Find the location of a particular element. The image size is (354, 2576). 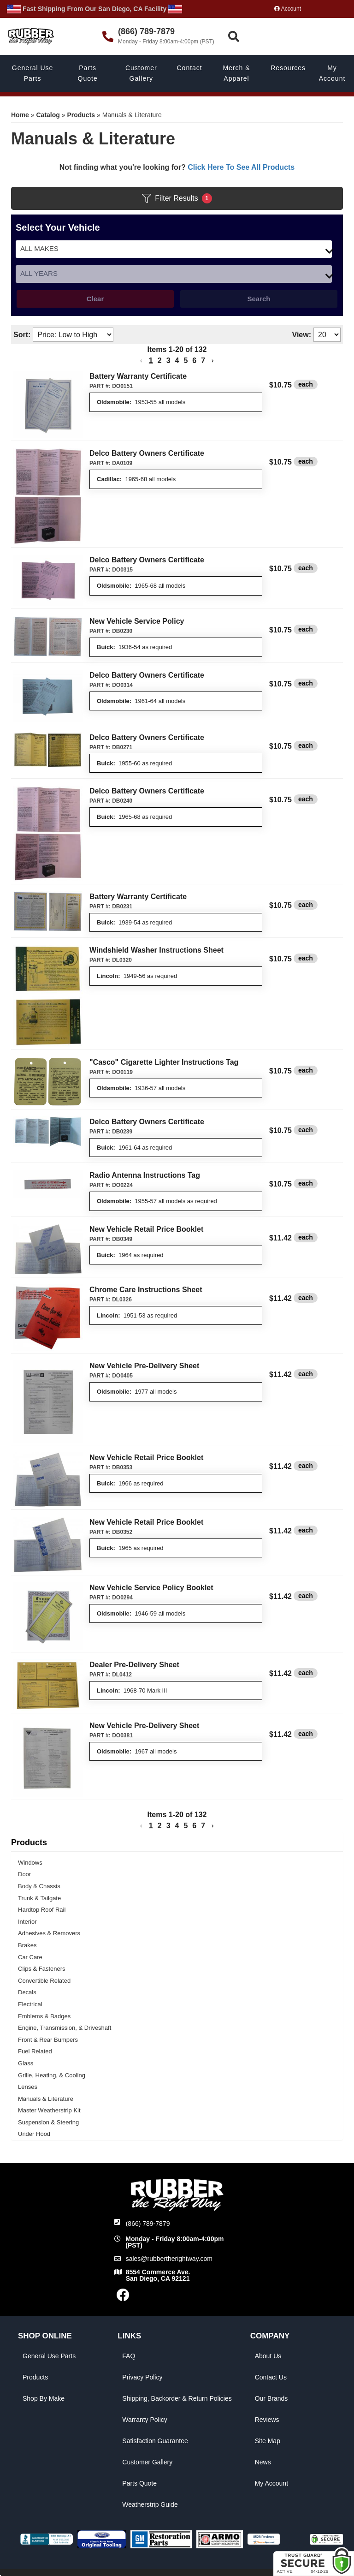

Windshield Washer Instructions Sheet is located at coordinates (156, 950).